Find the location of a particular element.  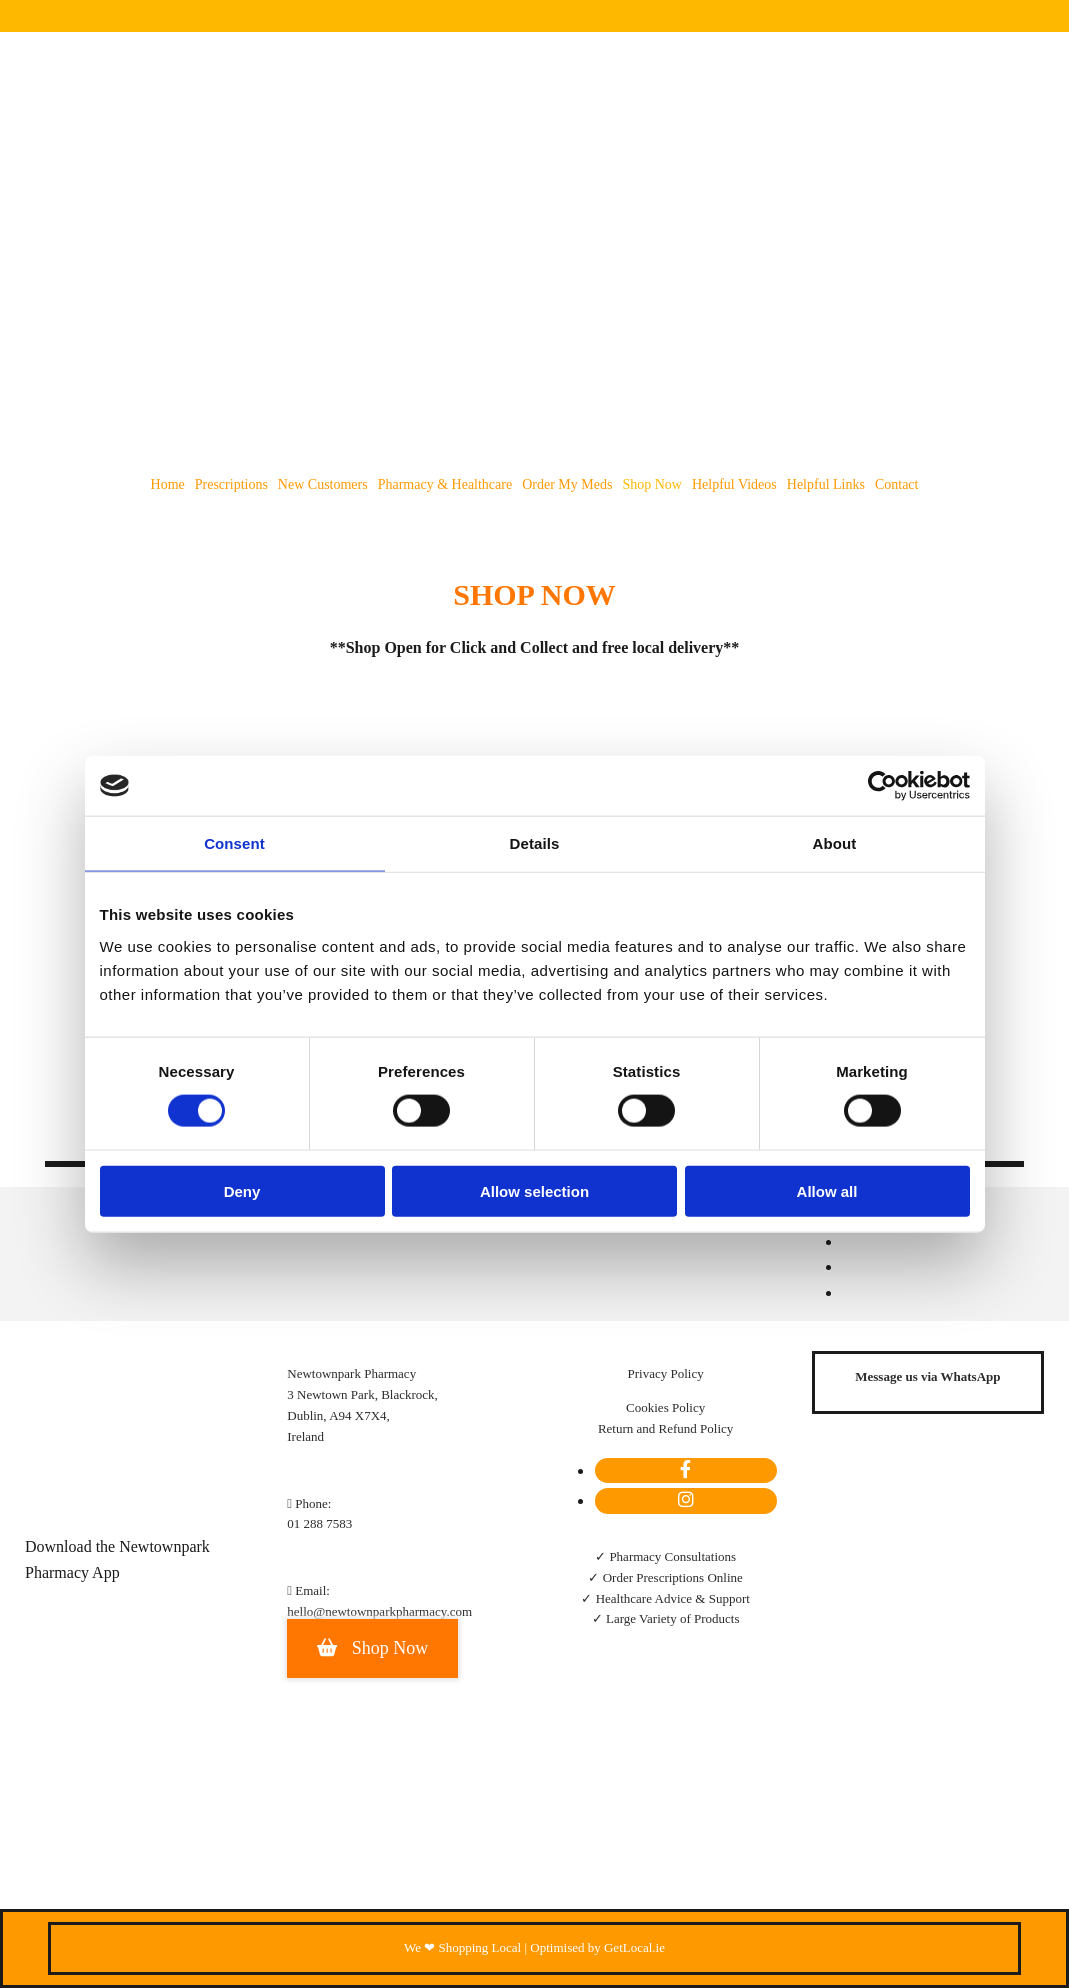

We ❤ Shopping Local is located at coordinates (462, 1947).